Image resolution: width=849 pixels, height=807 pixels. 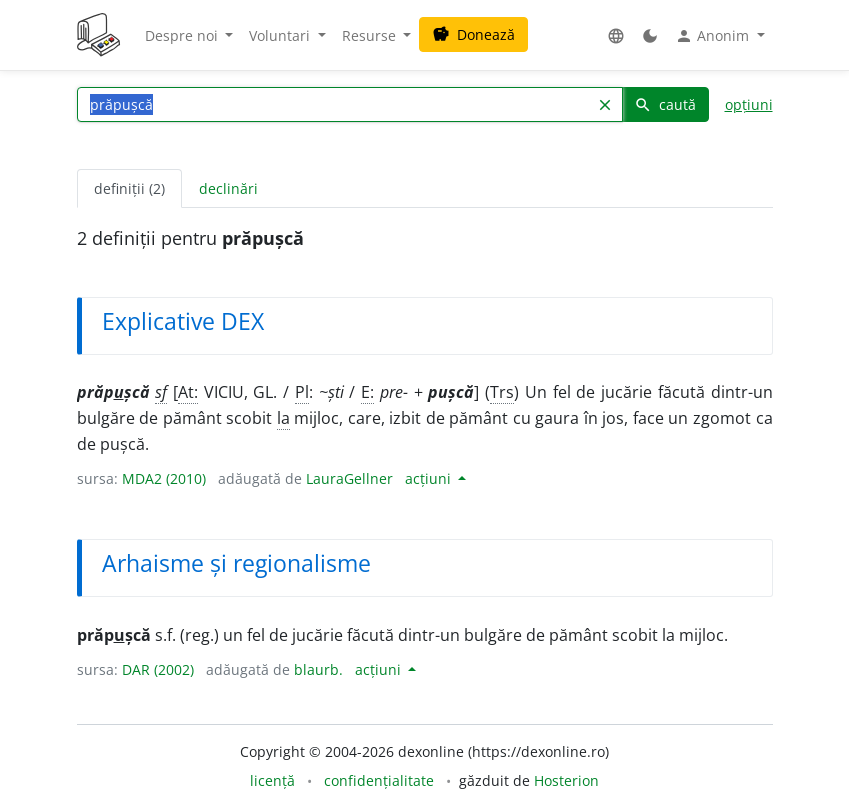 I want to click on Despre noi [button], so click(x=183, y=35).